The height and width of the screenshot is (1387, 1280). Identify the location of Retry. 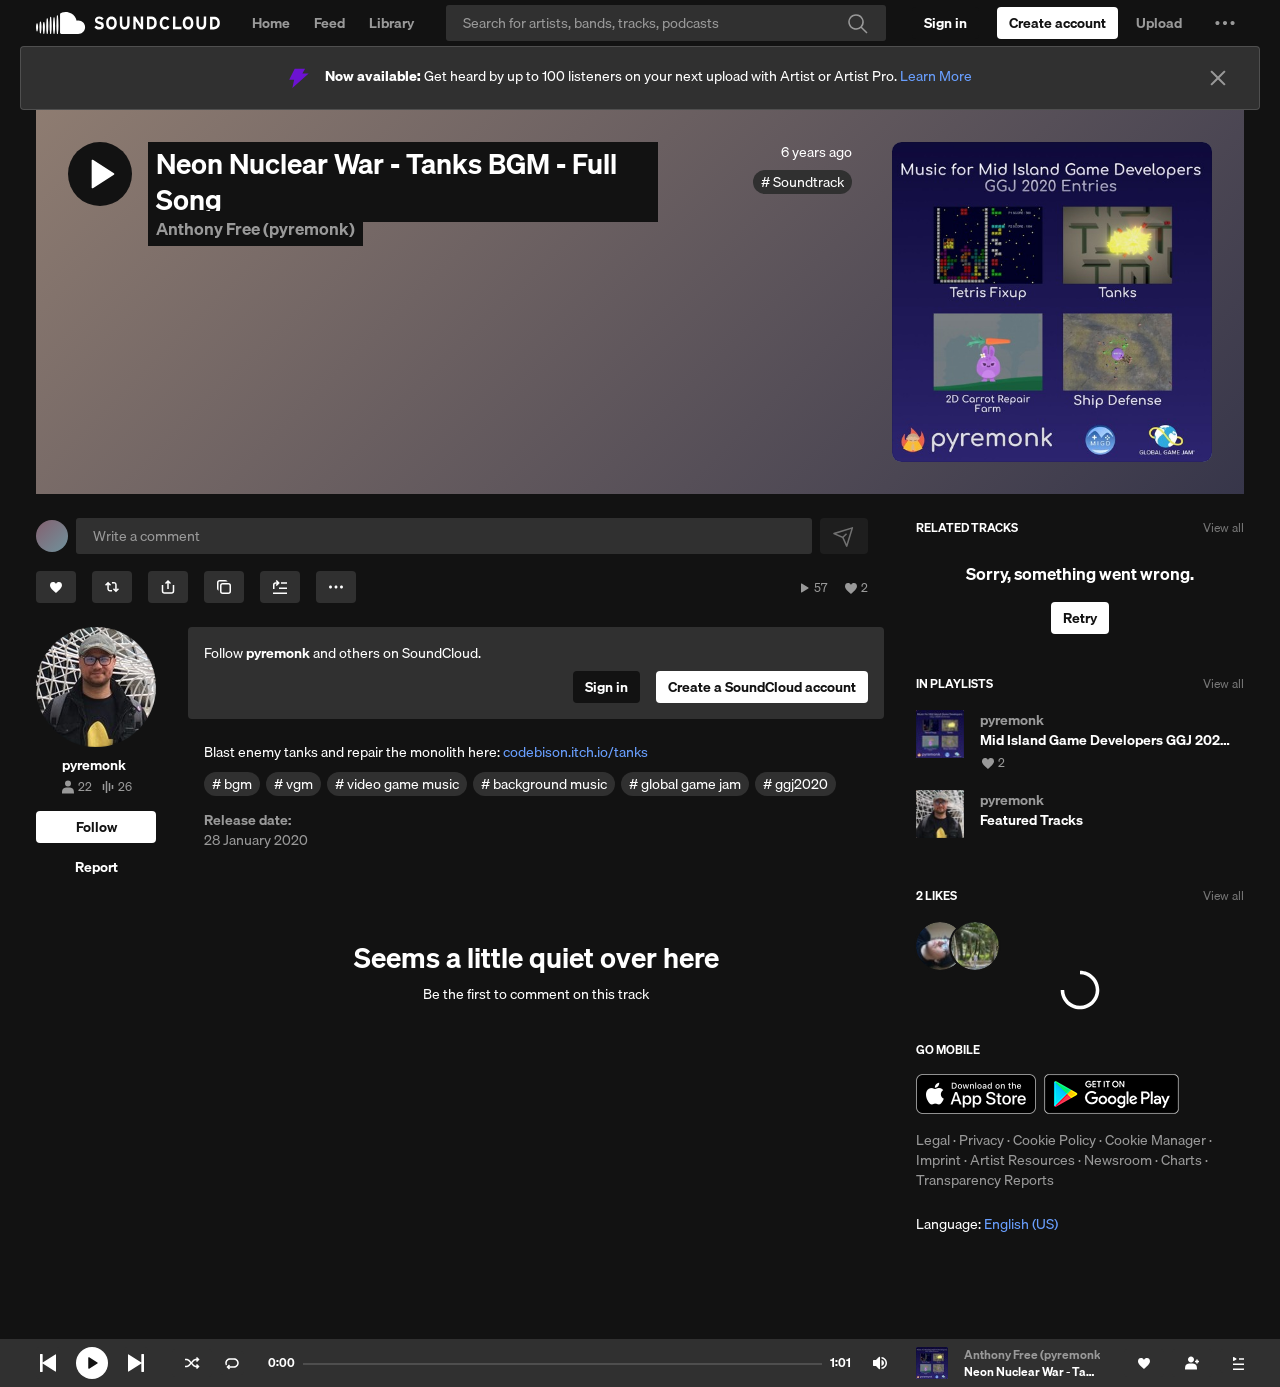
(1080, 618).